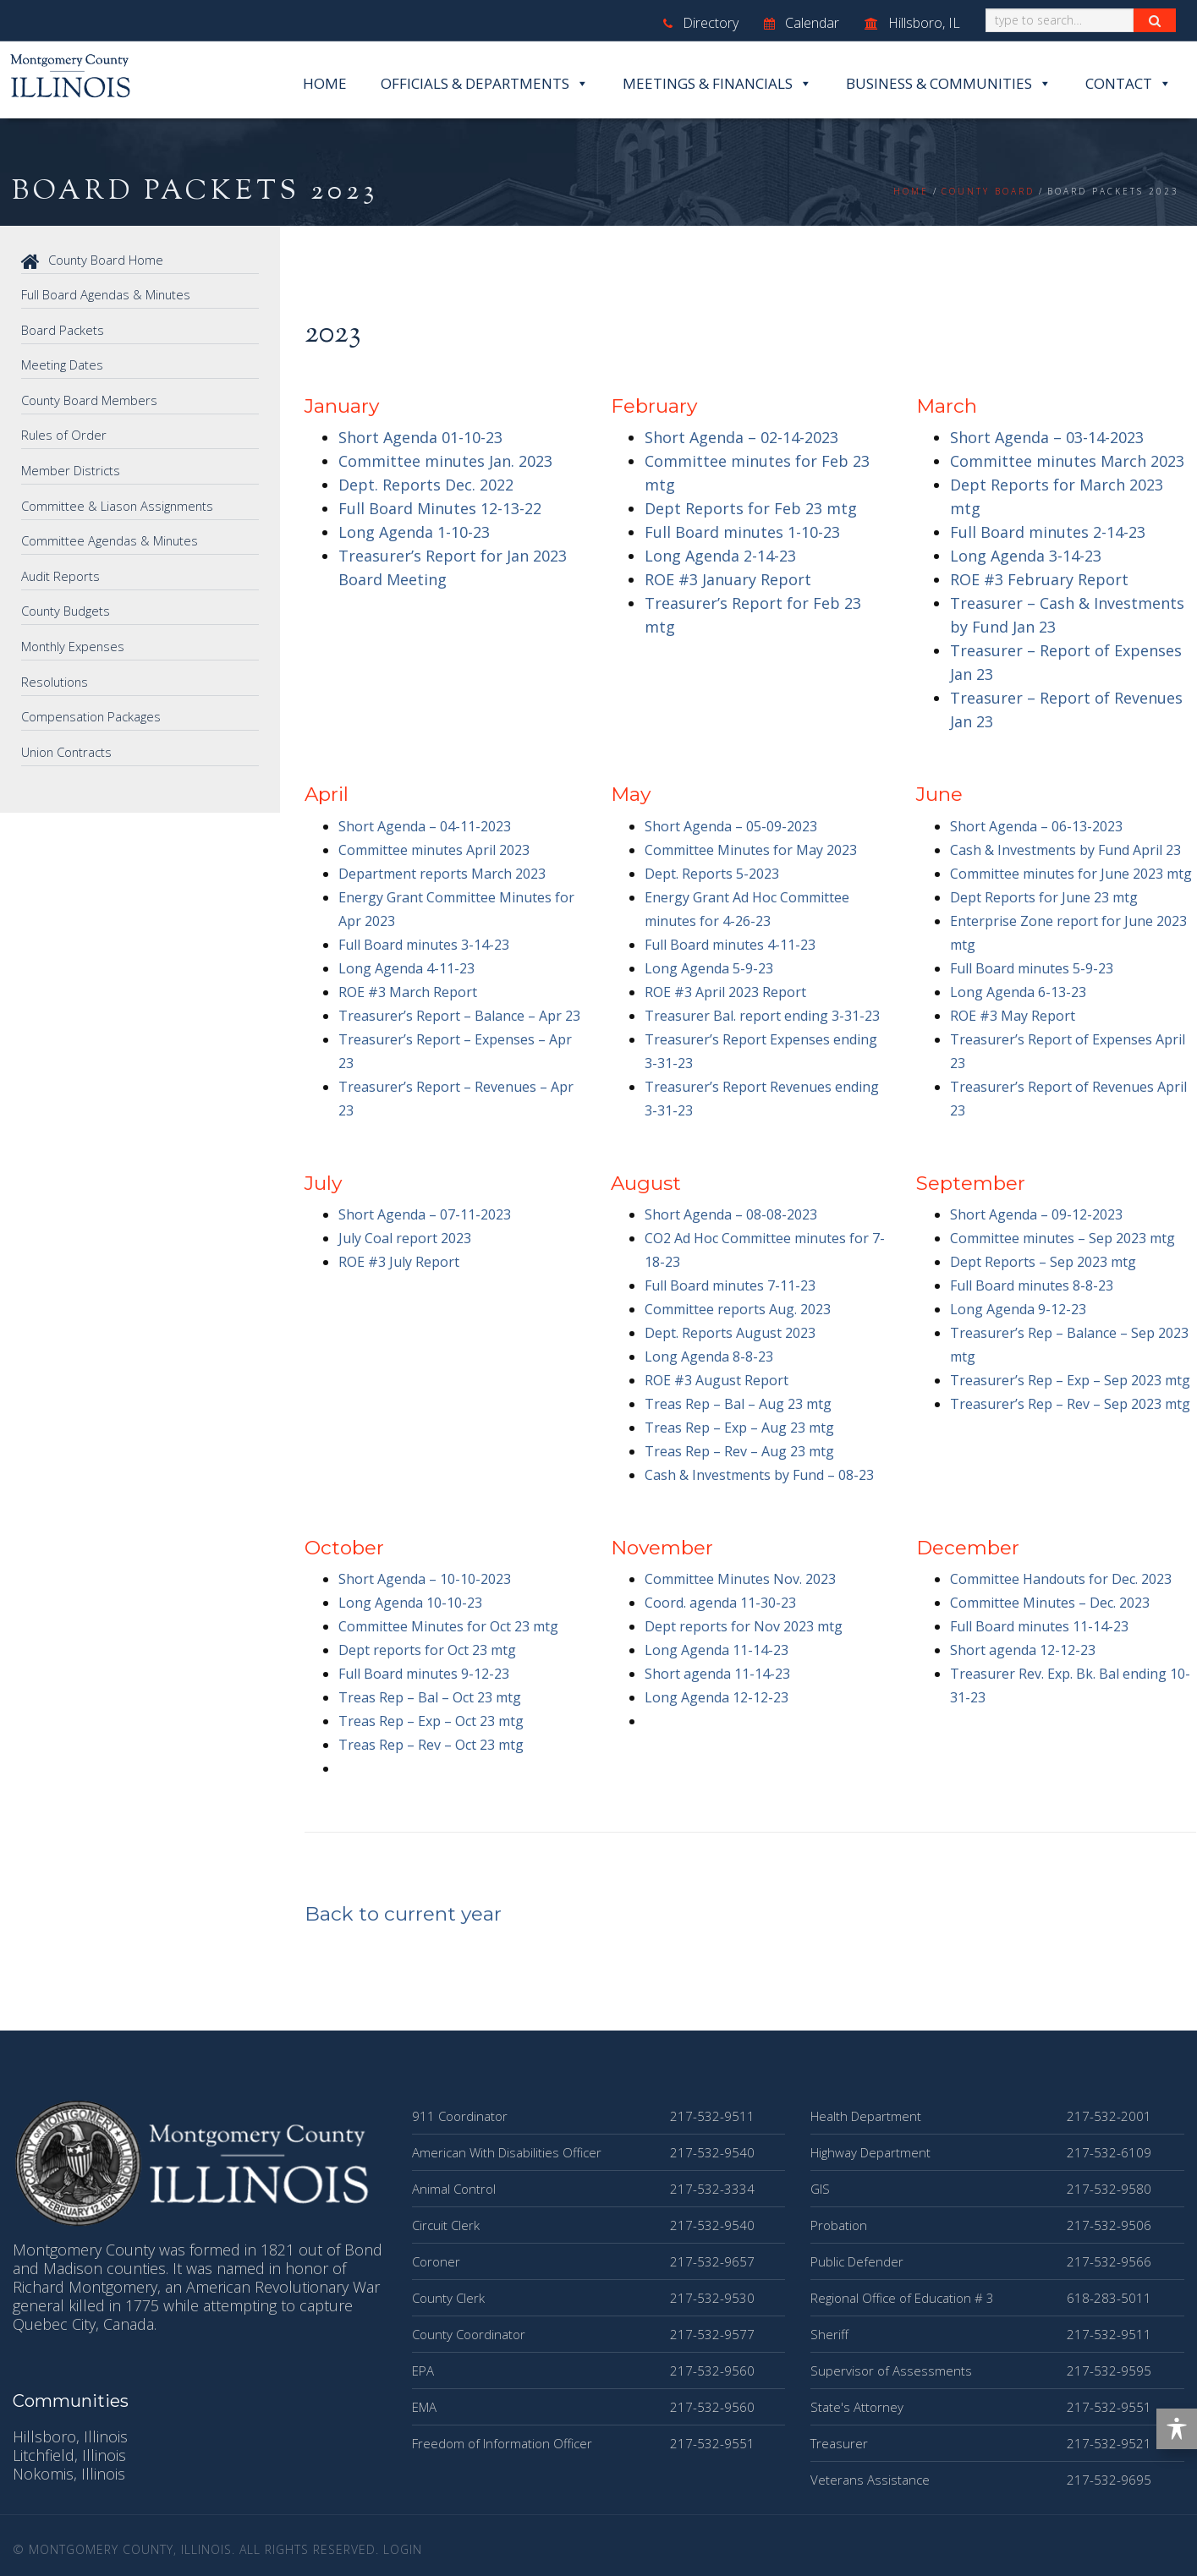 Image resolution: width=1197 pixels, height=2576 pixels. Describe the element at coordinates (459, 1015) in the screenshot. I see `Treasurer’s Report – Balance – Apr 23` at that location.